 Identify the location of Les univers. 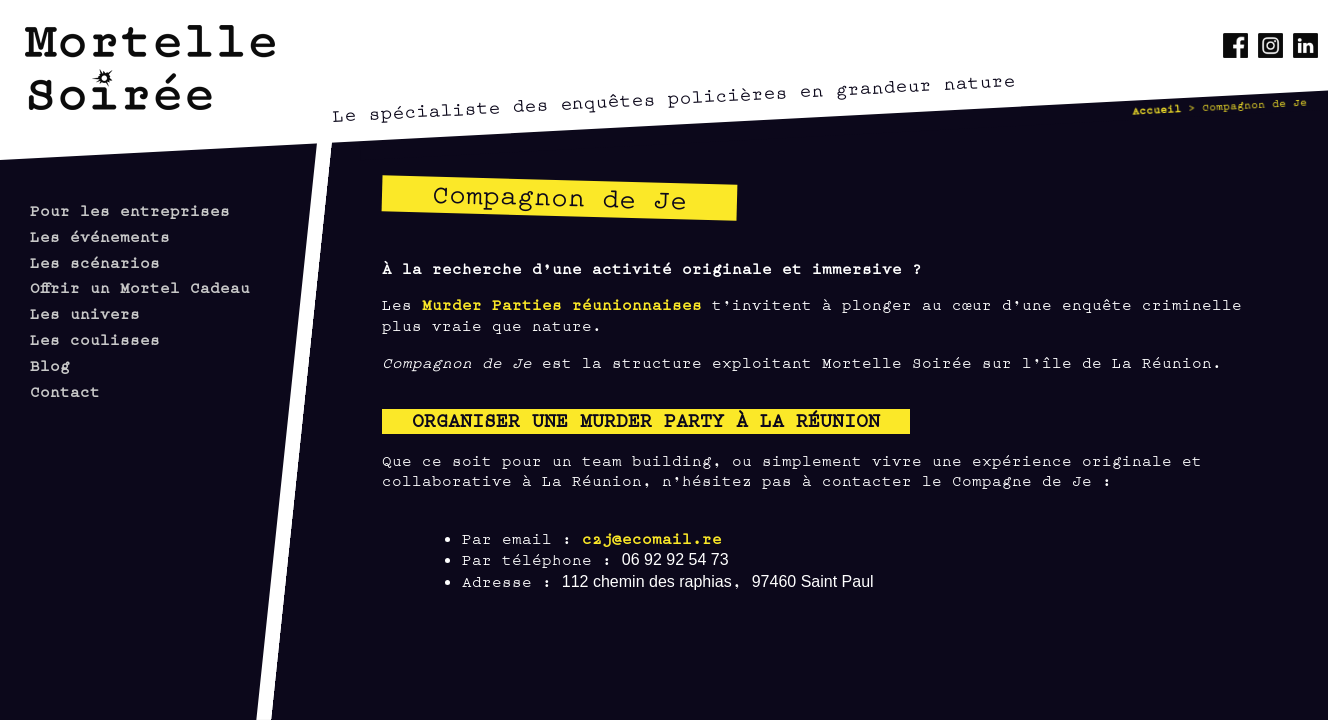
(85, 312).